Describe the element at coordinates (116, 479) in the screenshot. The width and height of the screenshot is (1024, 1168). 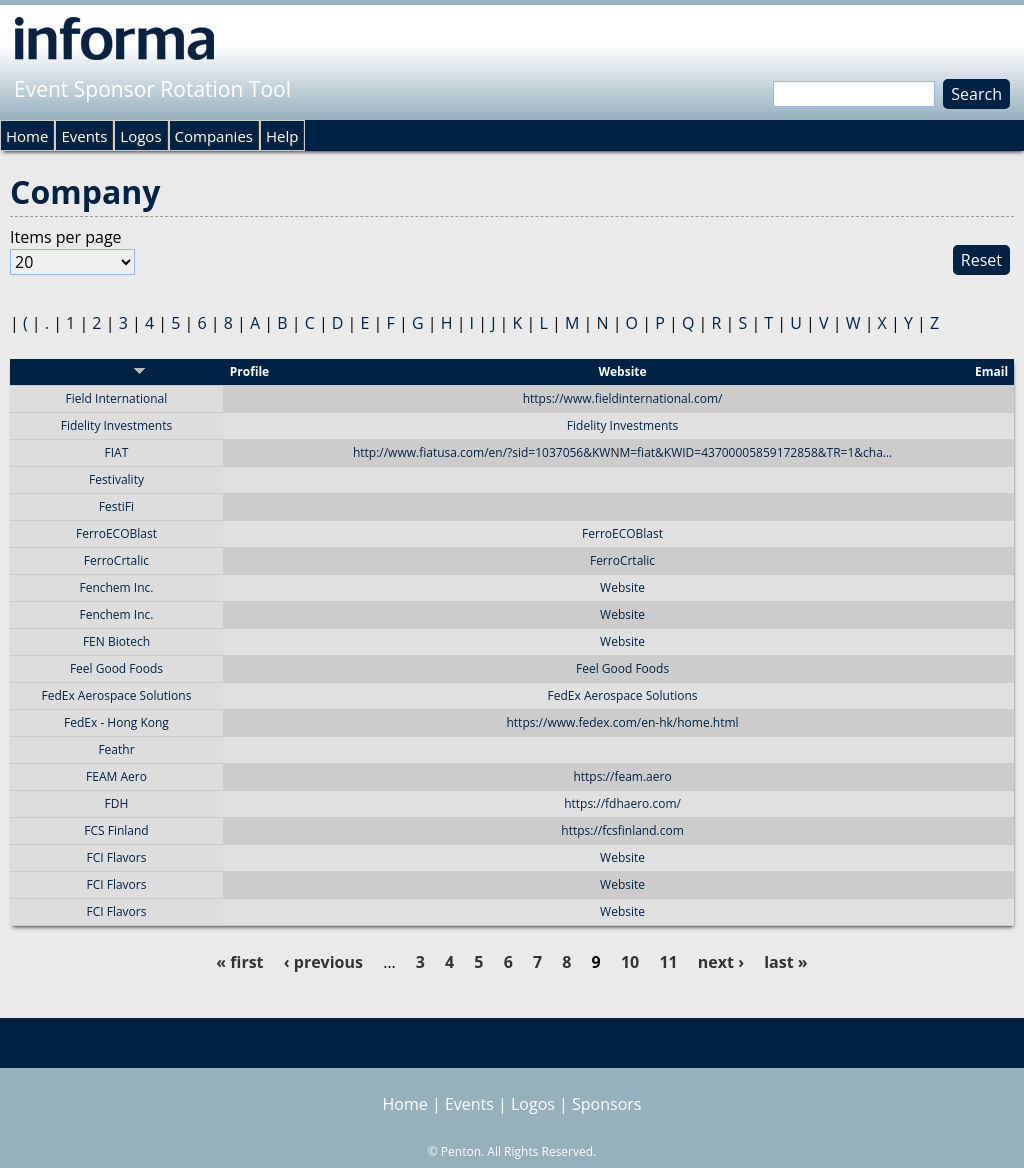
I see `Festivality` at that location.